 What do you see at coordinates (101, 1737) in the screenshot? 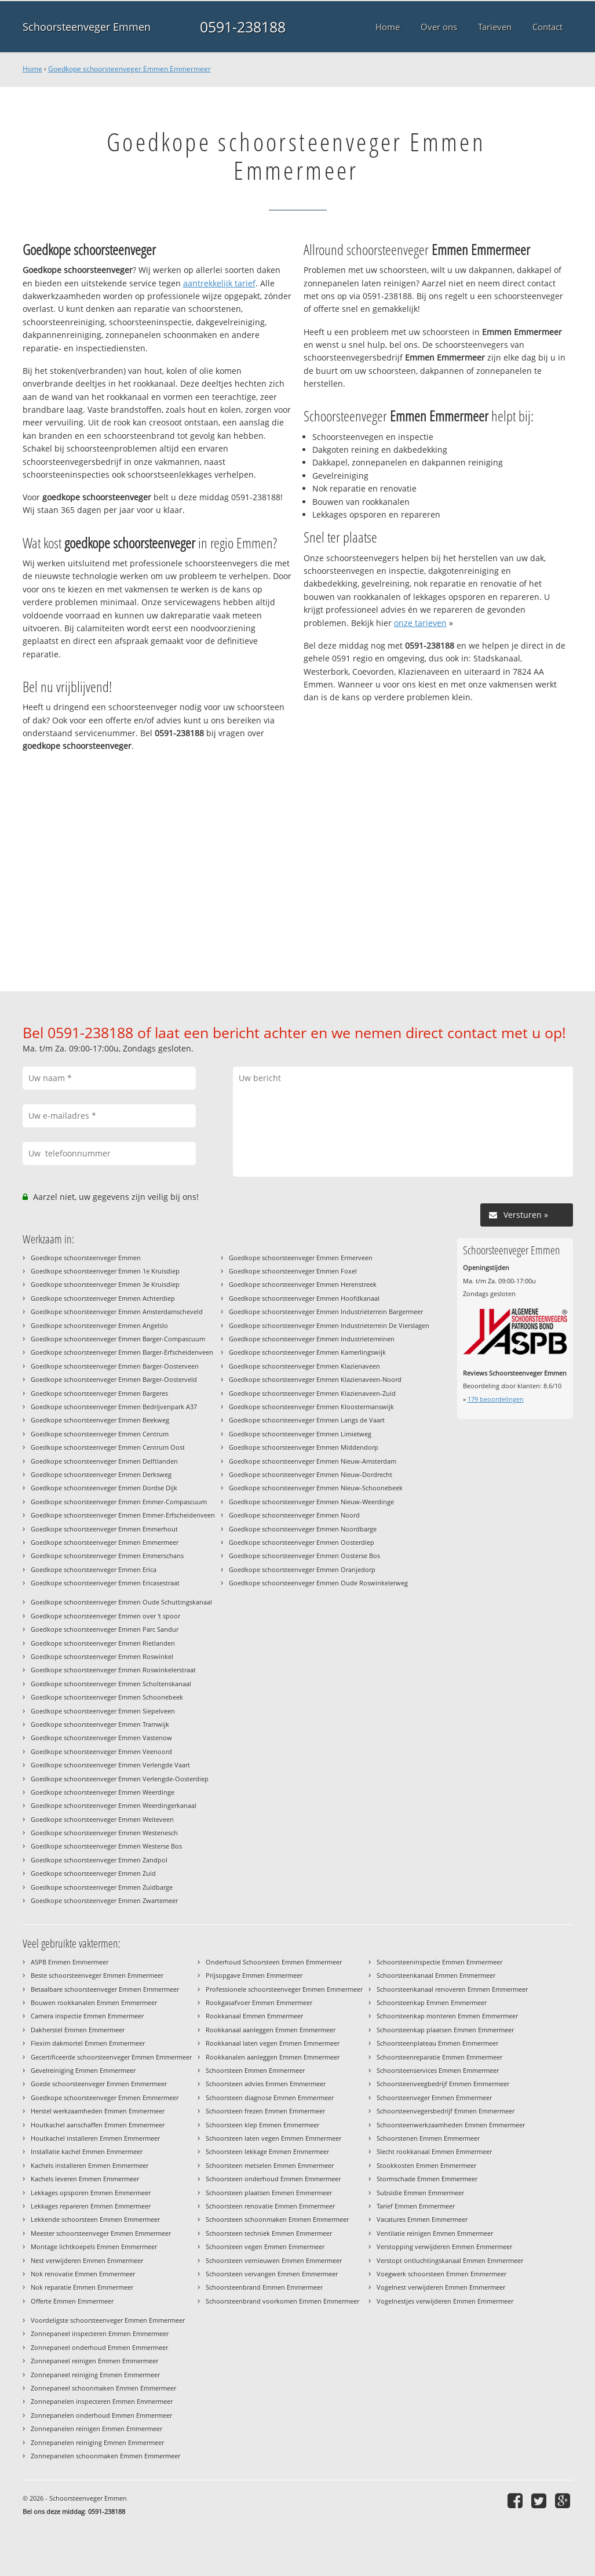
I see `Goedkope schoorsteenveger Emmen Vastenow` at bounding box center [101, 1737].